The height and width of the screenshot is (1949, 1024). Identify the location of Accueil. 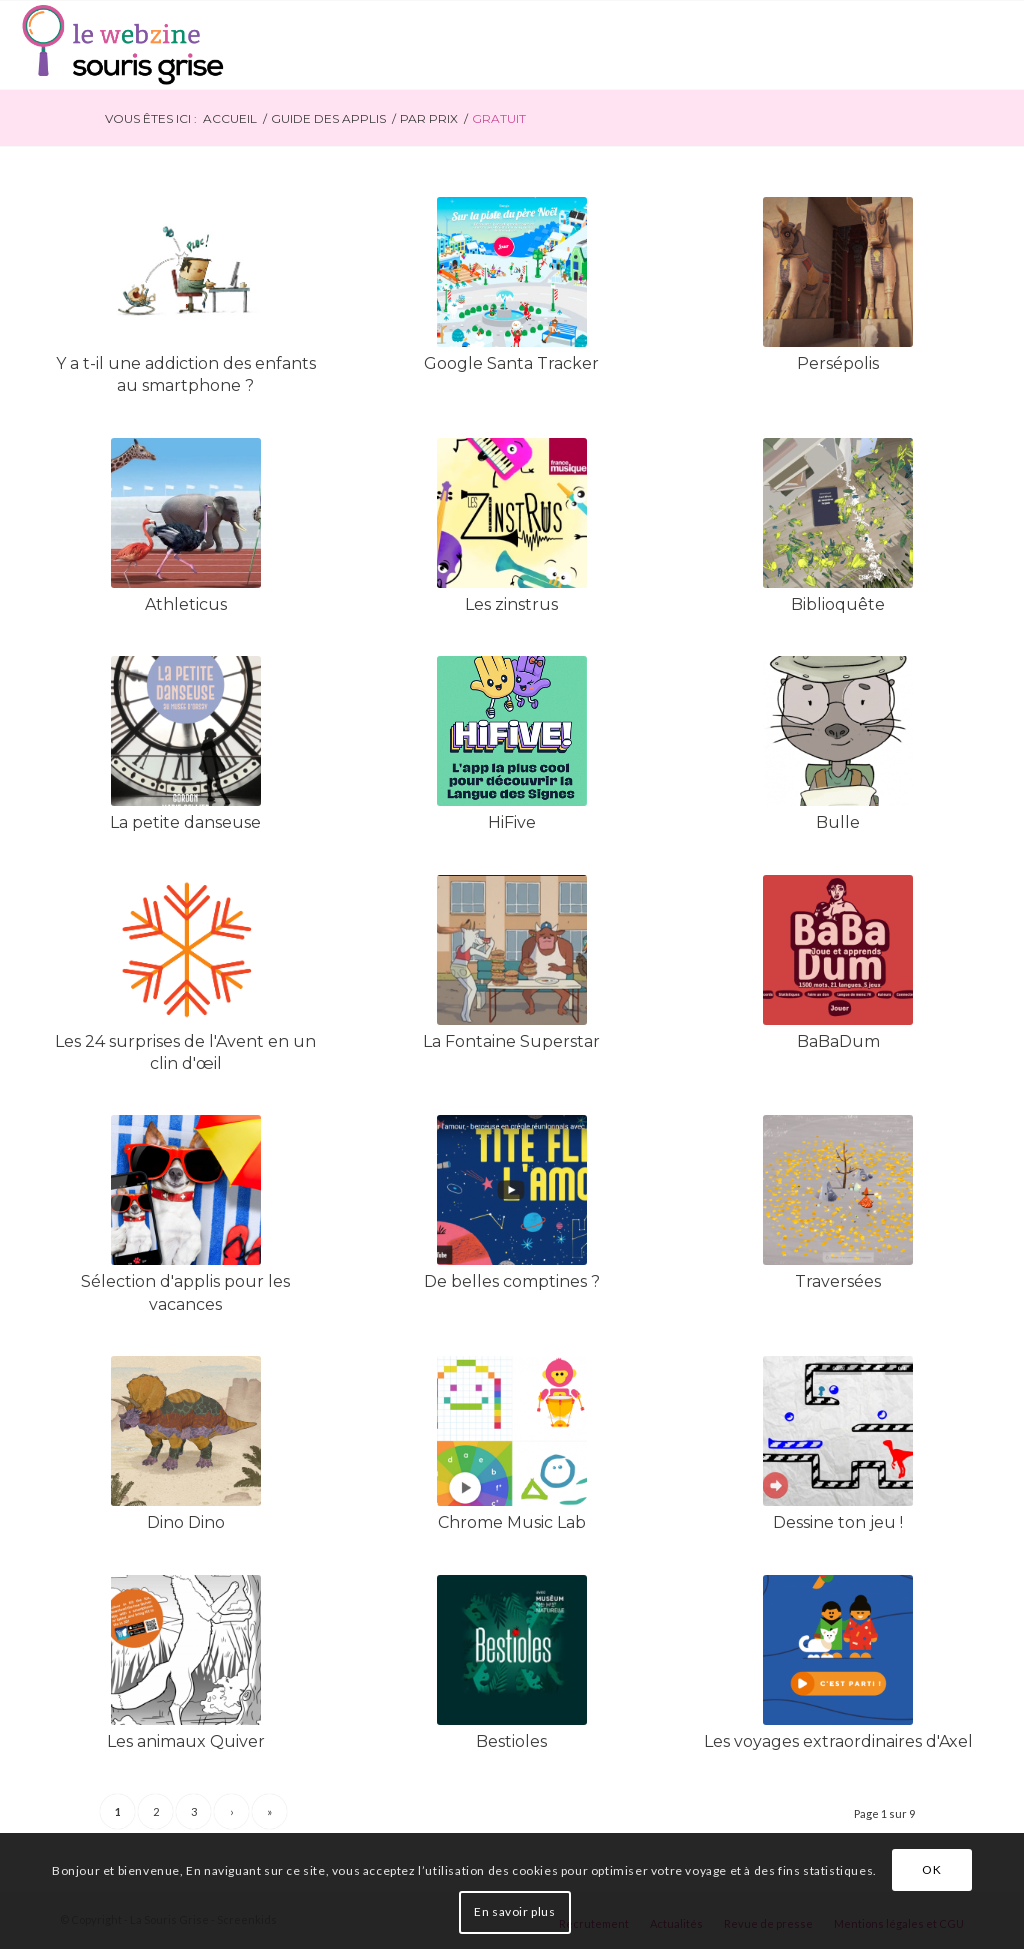
(230, 118).